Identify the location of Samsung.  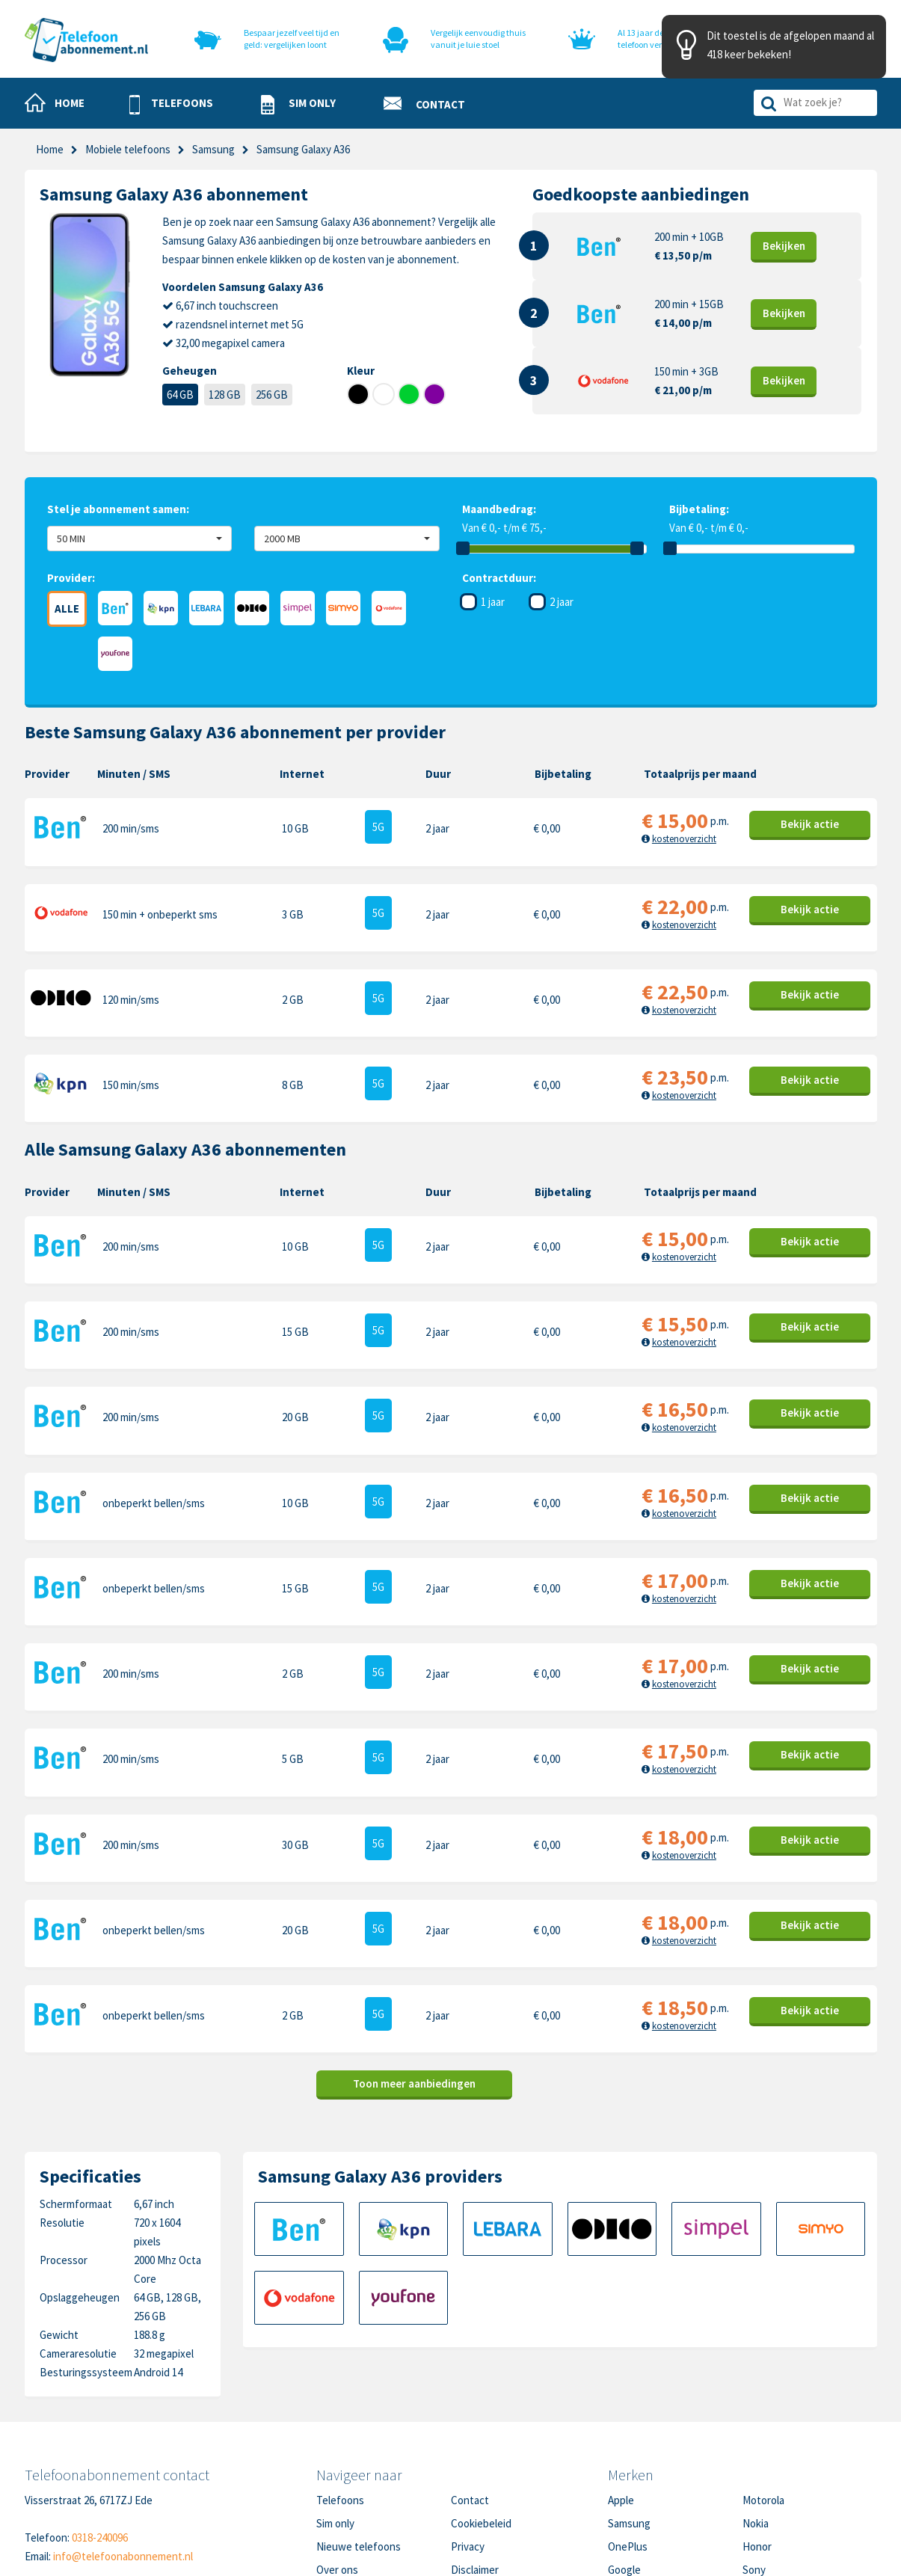
(213, 149).